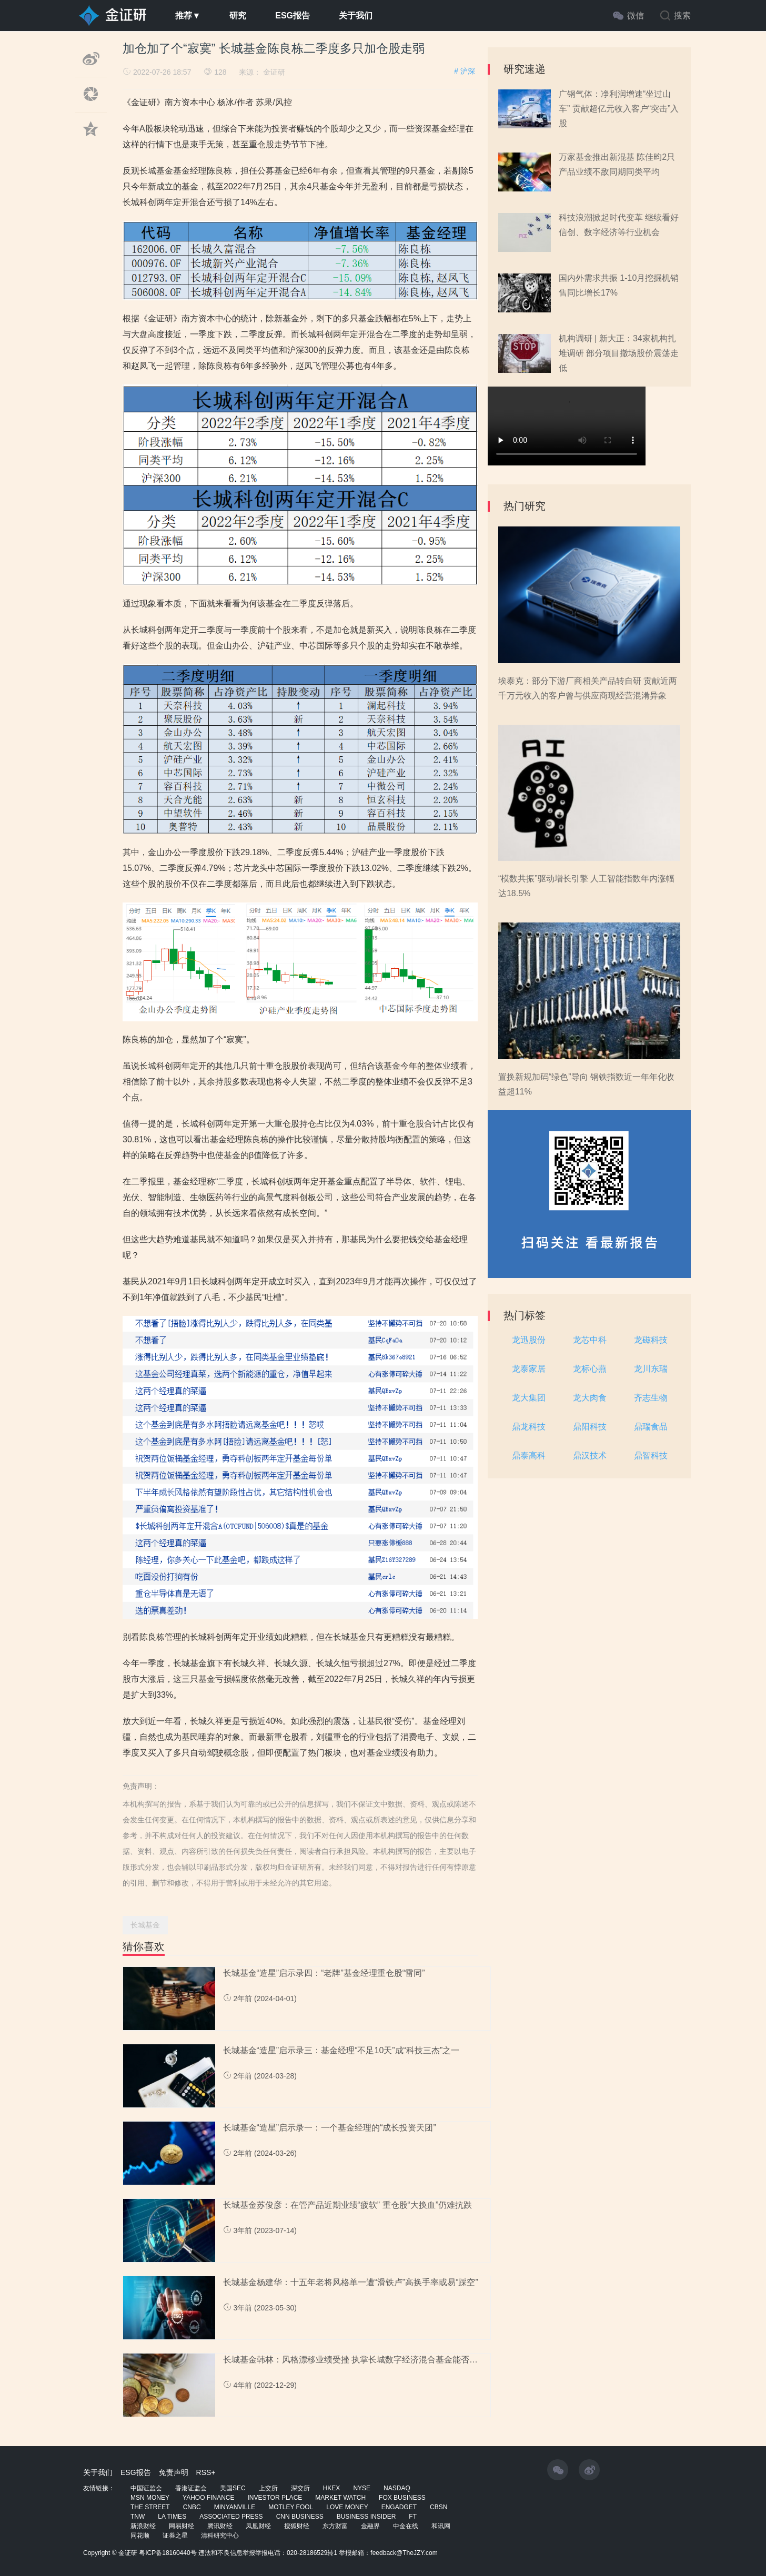 The image size is (766, 2576). What do you see at coordinates (590, 1455) in the screenshot?
I see `鼎汉技术` at bounding box center [590, 1455].